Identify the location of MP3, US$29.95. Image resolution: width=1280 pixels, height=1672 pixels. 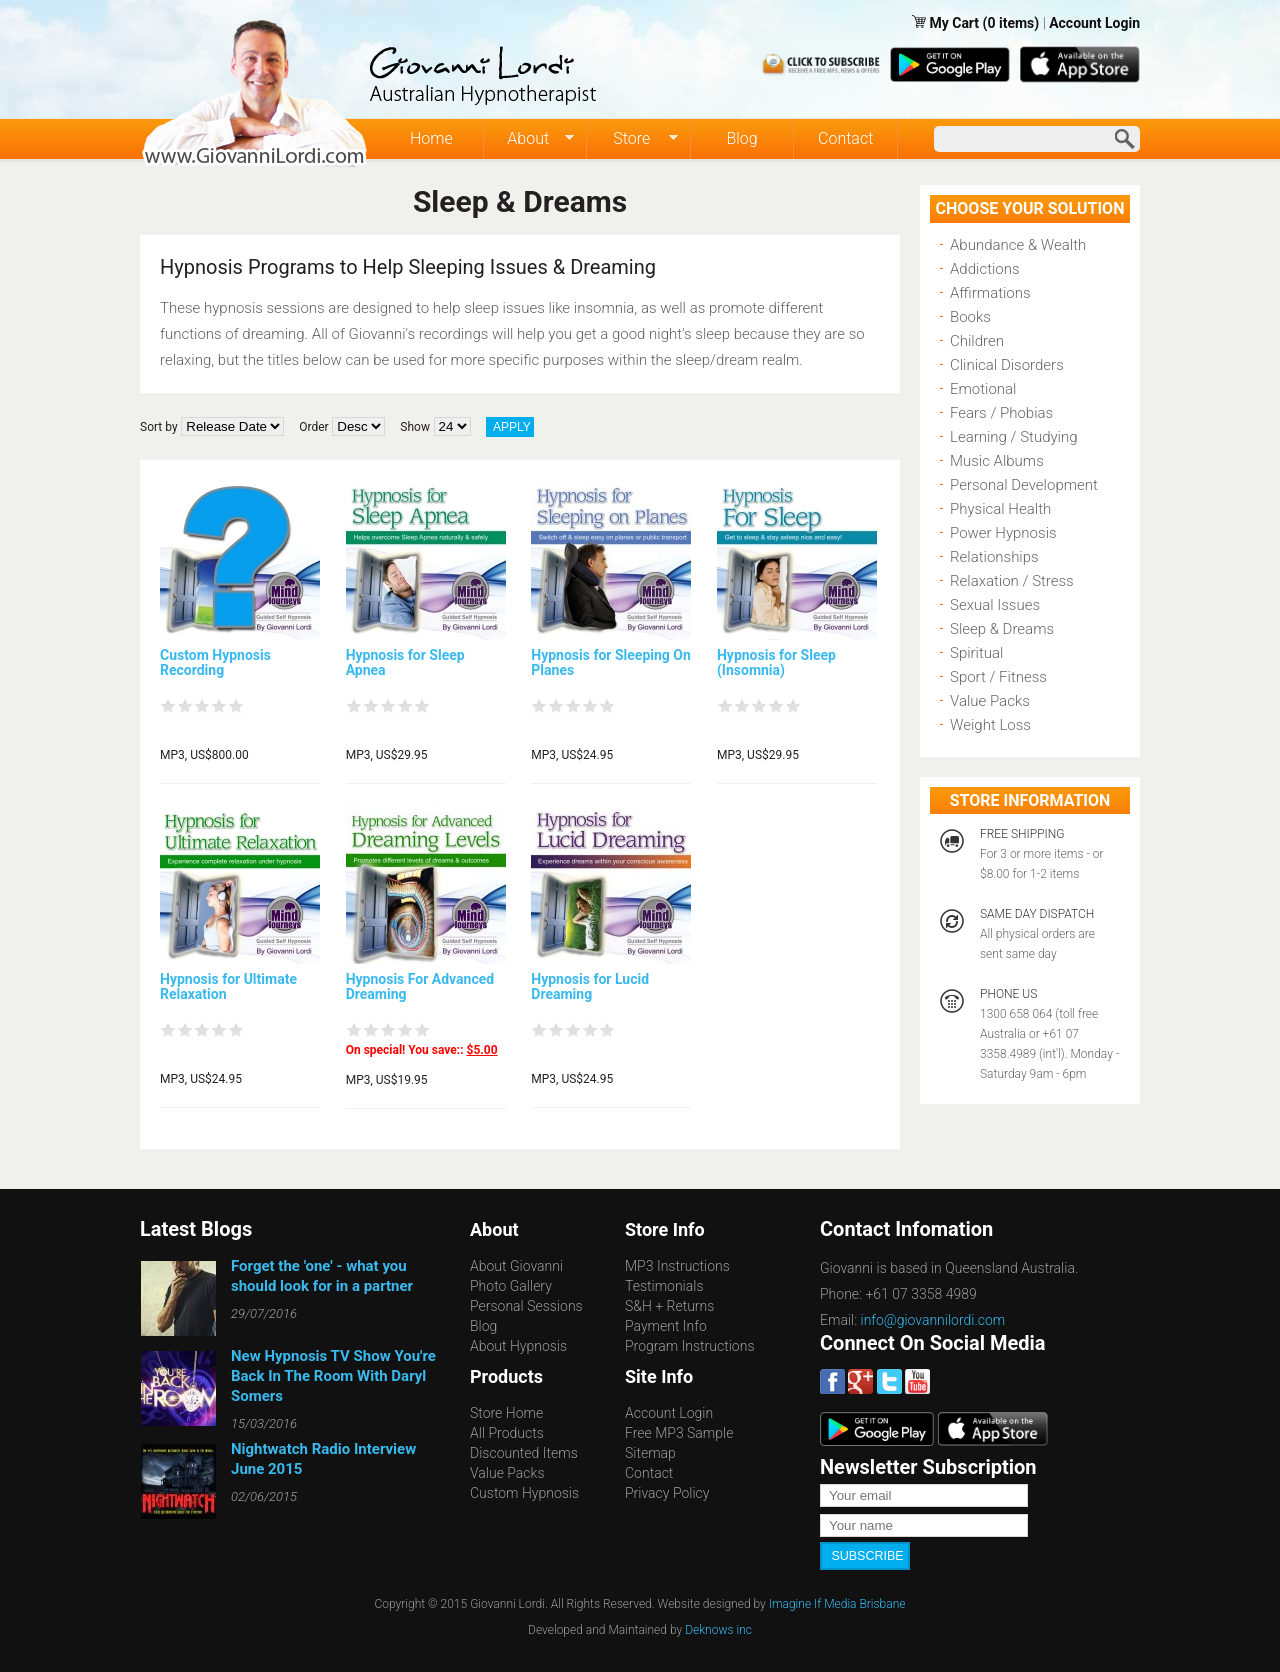
(387, 755).